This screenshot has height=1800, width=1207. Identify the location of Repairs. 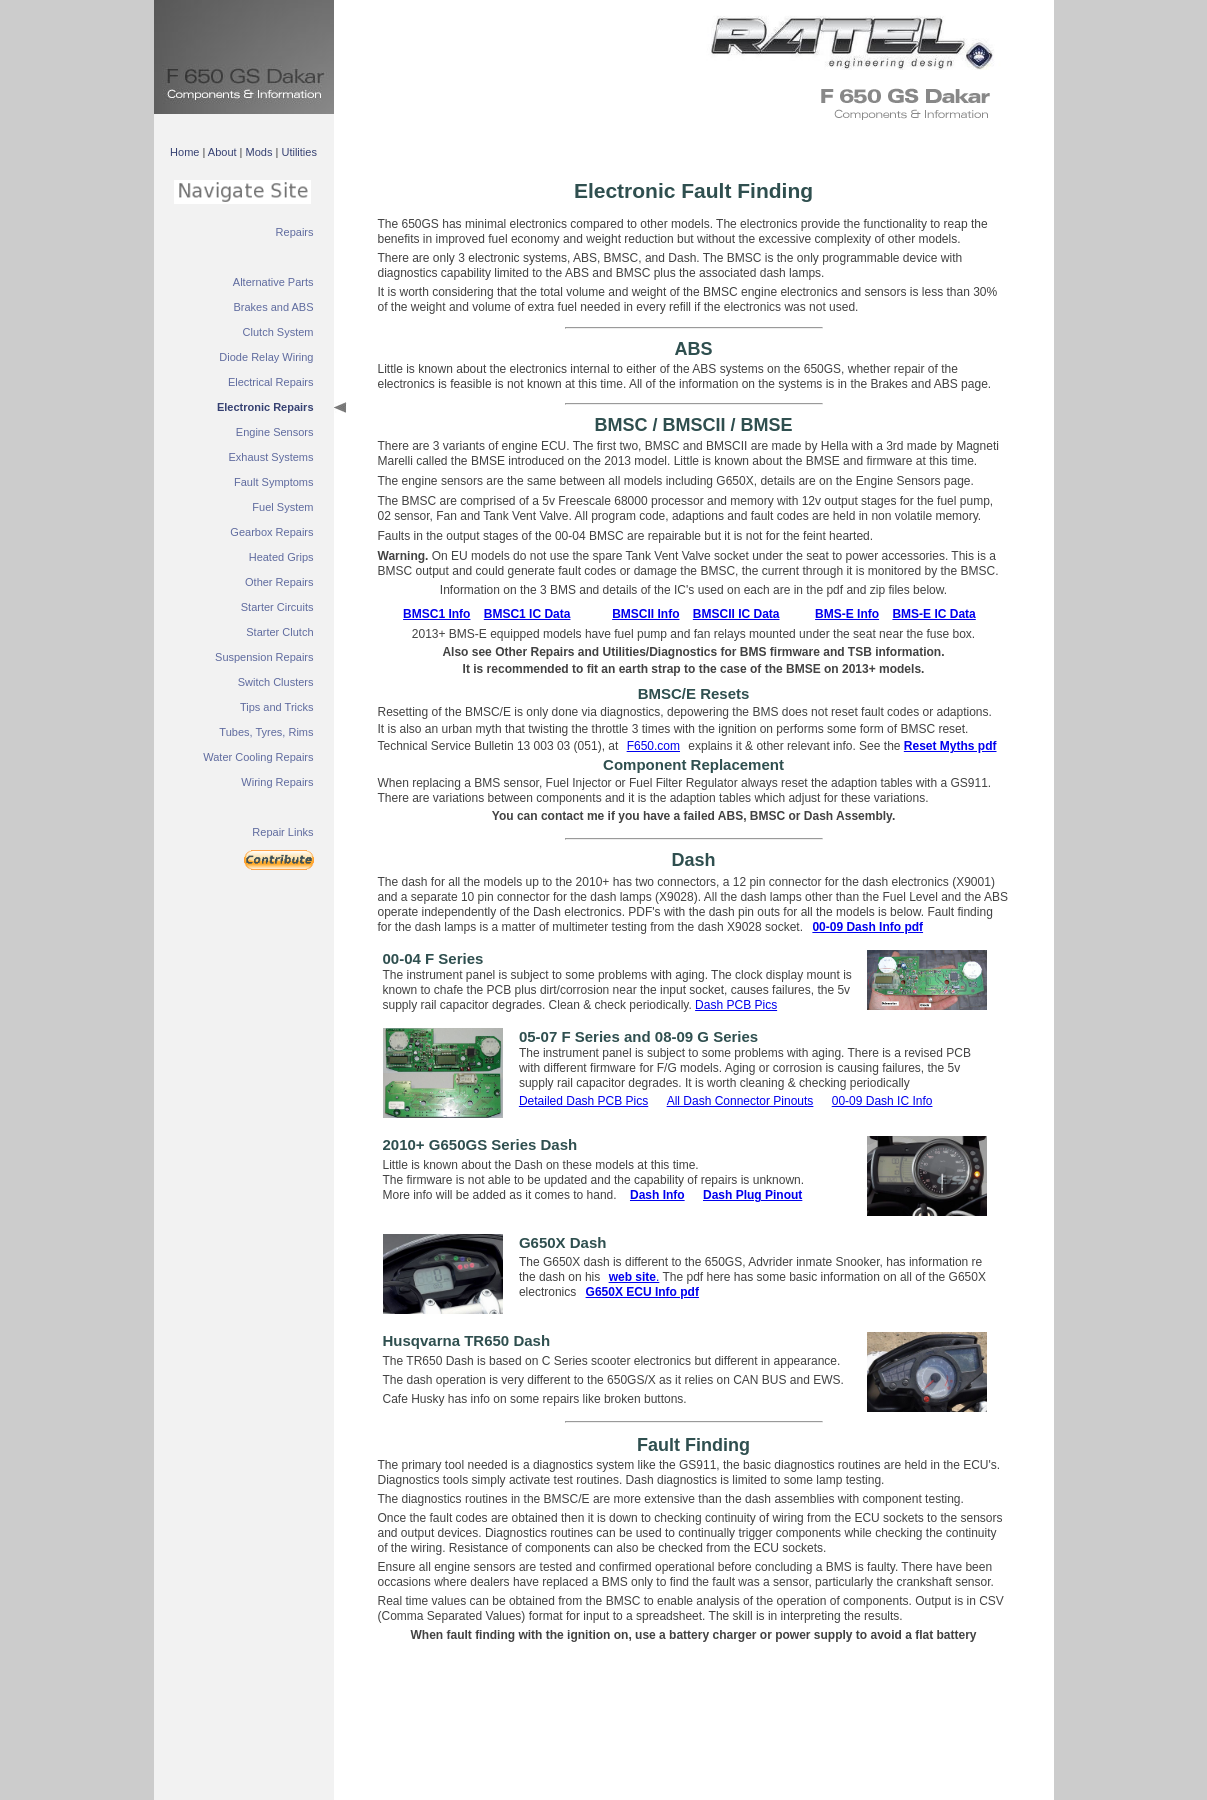
(295, 232).